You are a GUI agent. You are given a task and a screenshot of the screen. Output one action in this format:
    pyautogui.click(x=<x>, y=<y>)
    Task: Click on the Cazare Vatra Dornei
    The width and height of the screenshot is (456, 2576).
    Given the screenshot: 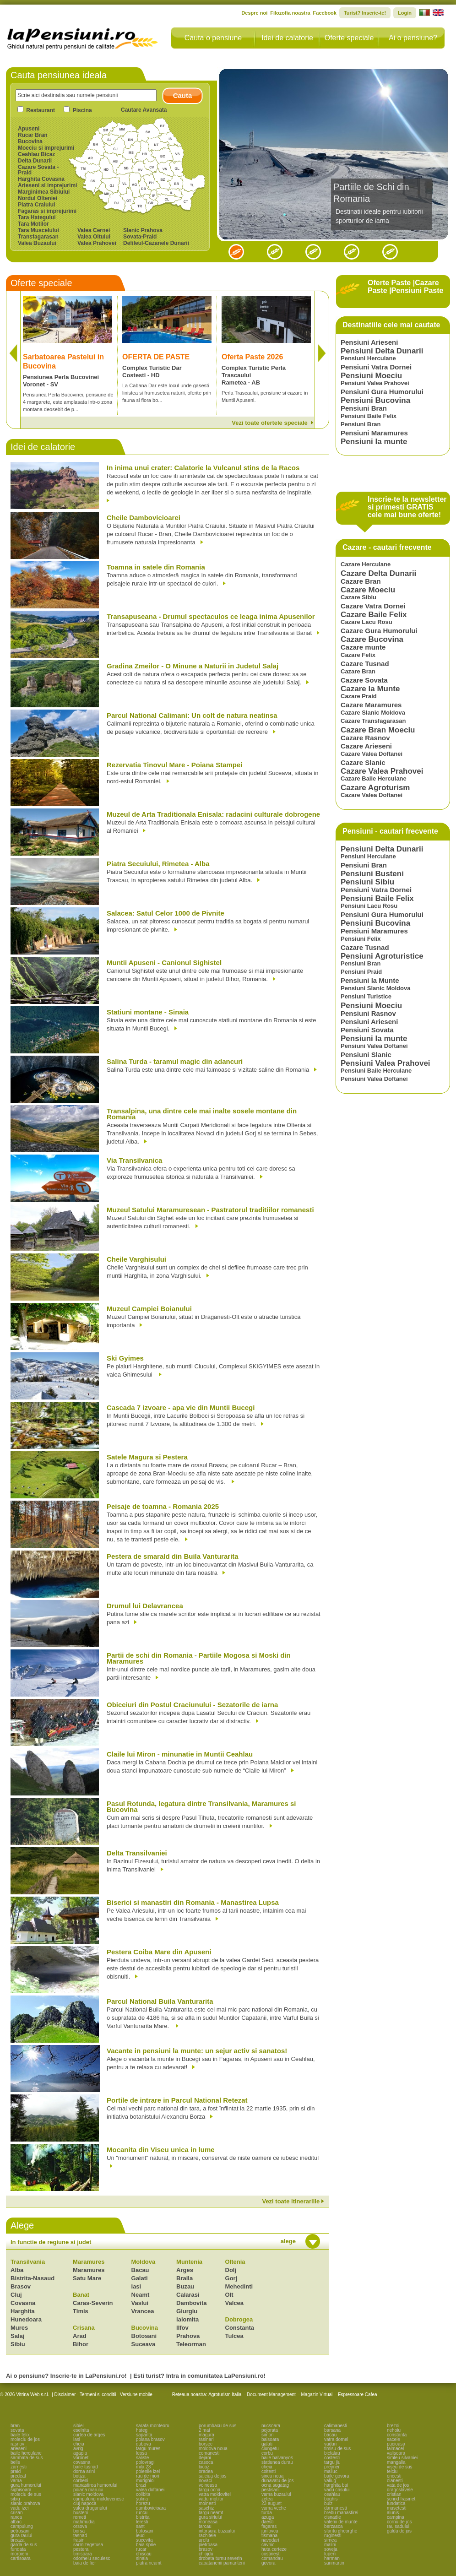 What is the action you would take?
    pyautogui.click(x=373, y=606)
    